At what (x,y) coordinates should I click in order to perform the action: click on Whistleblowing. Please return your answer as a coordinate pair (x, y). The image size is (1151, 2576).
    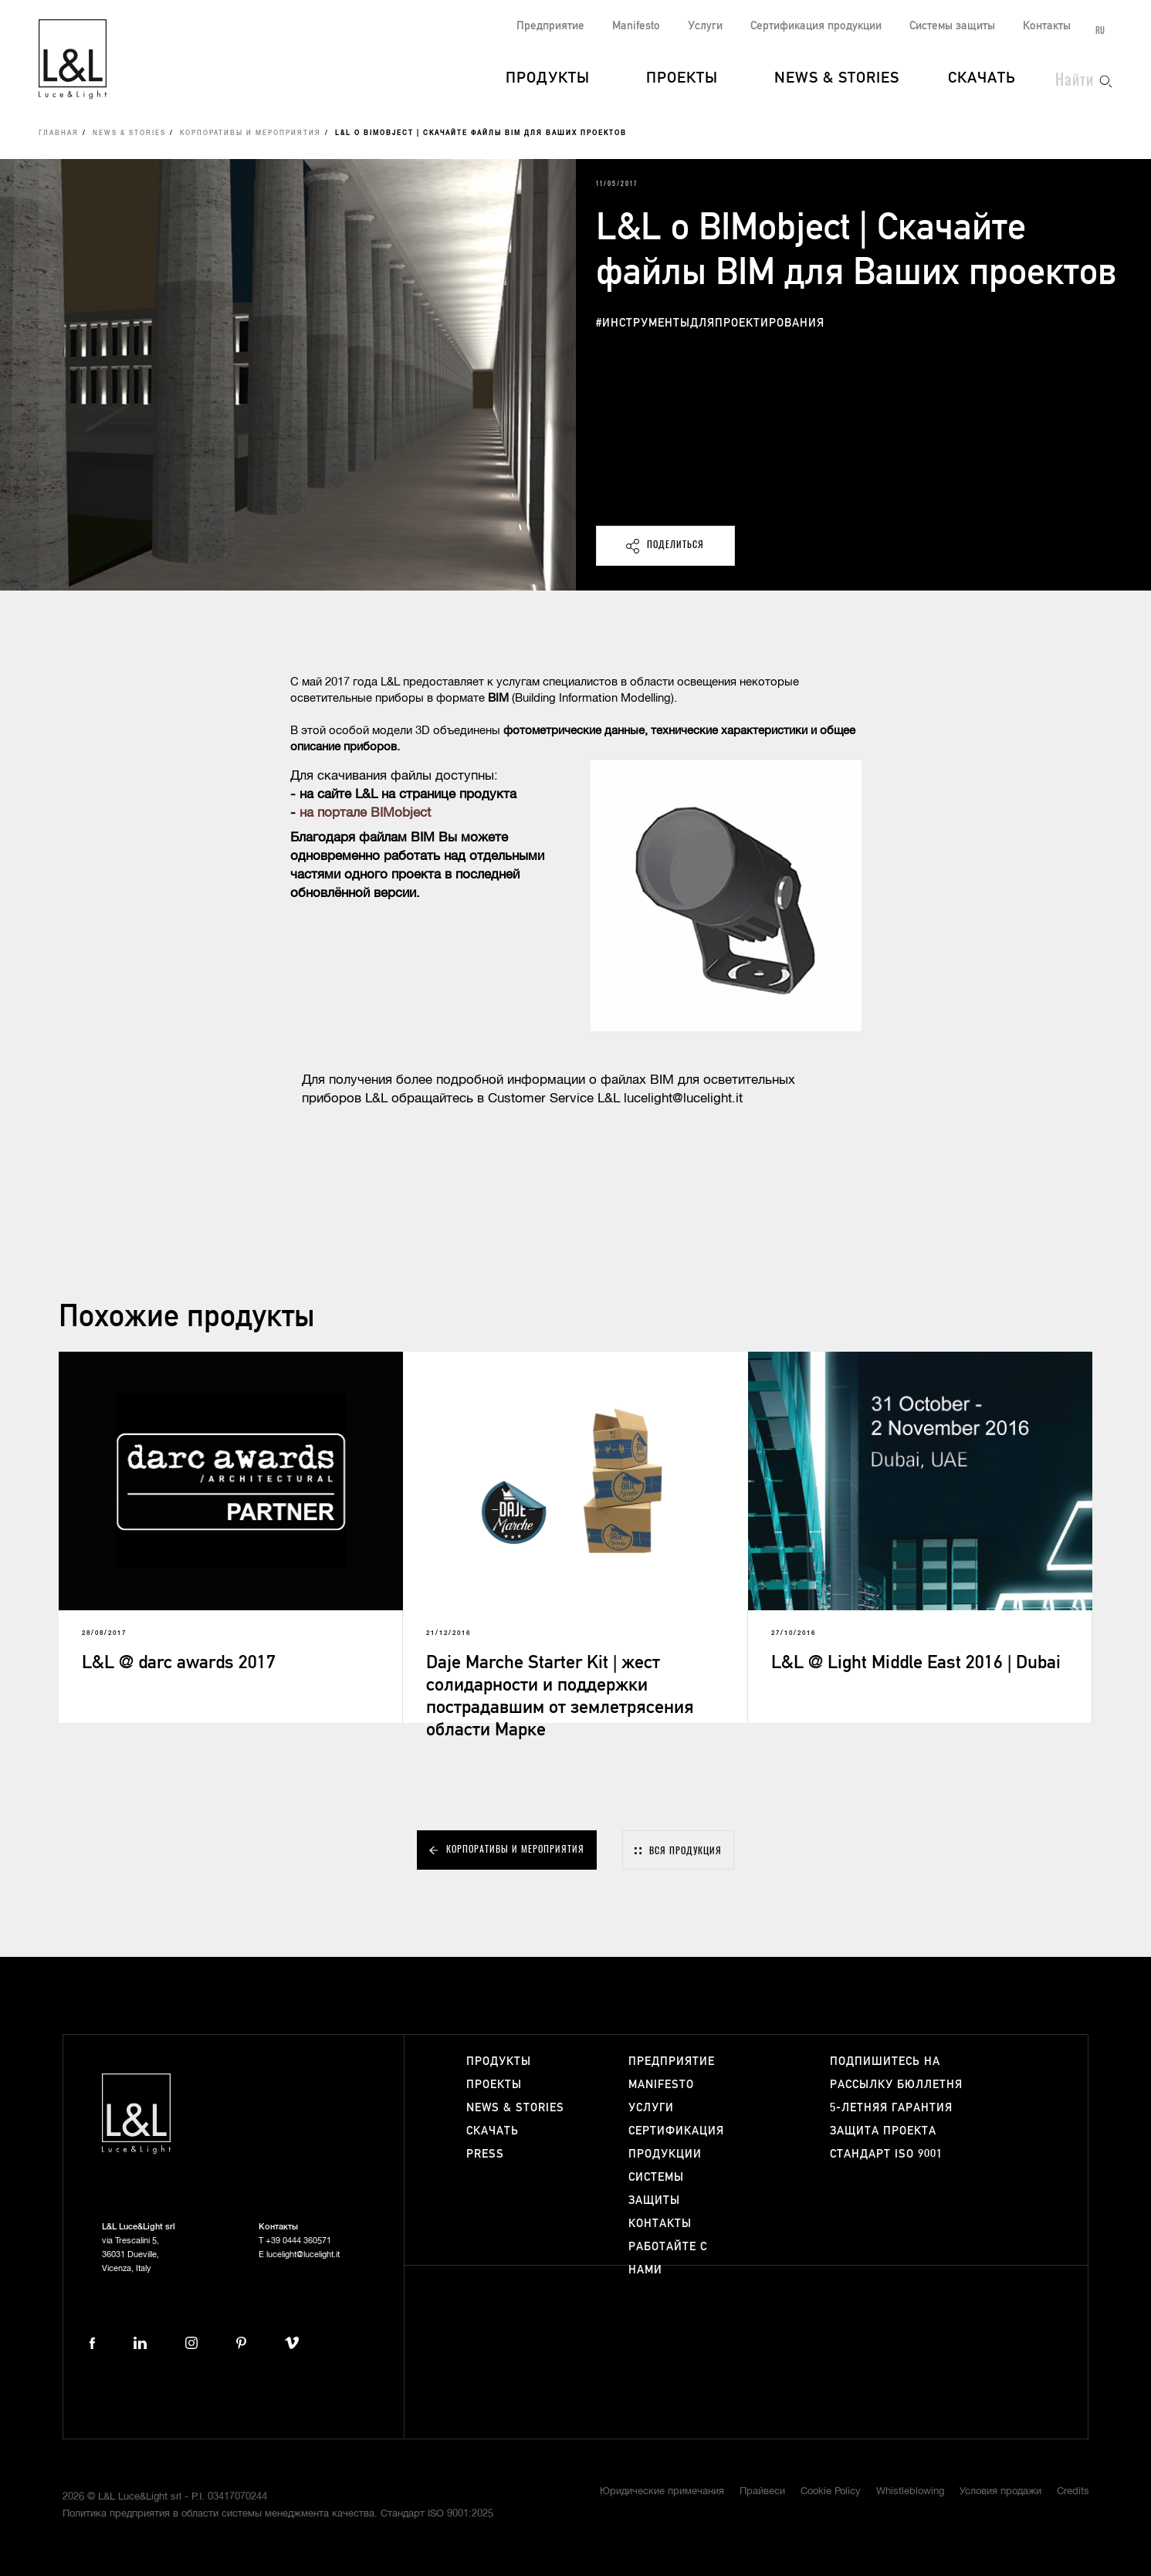
    Looking at the image, I should click on (910, 2491).